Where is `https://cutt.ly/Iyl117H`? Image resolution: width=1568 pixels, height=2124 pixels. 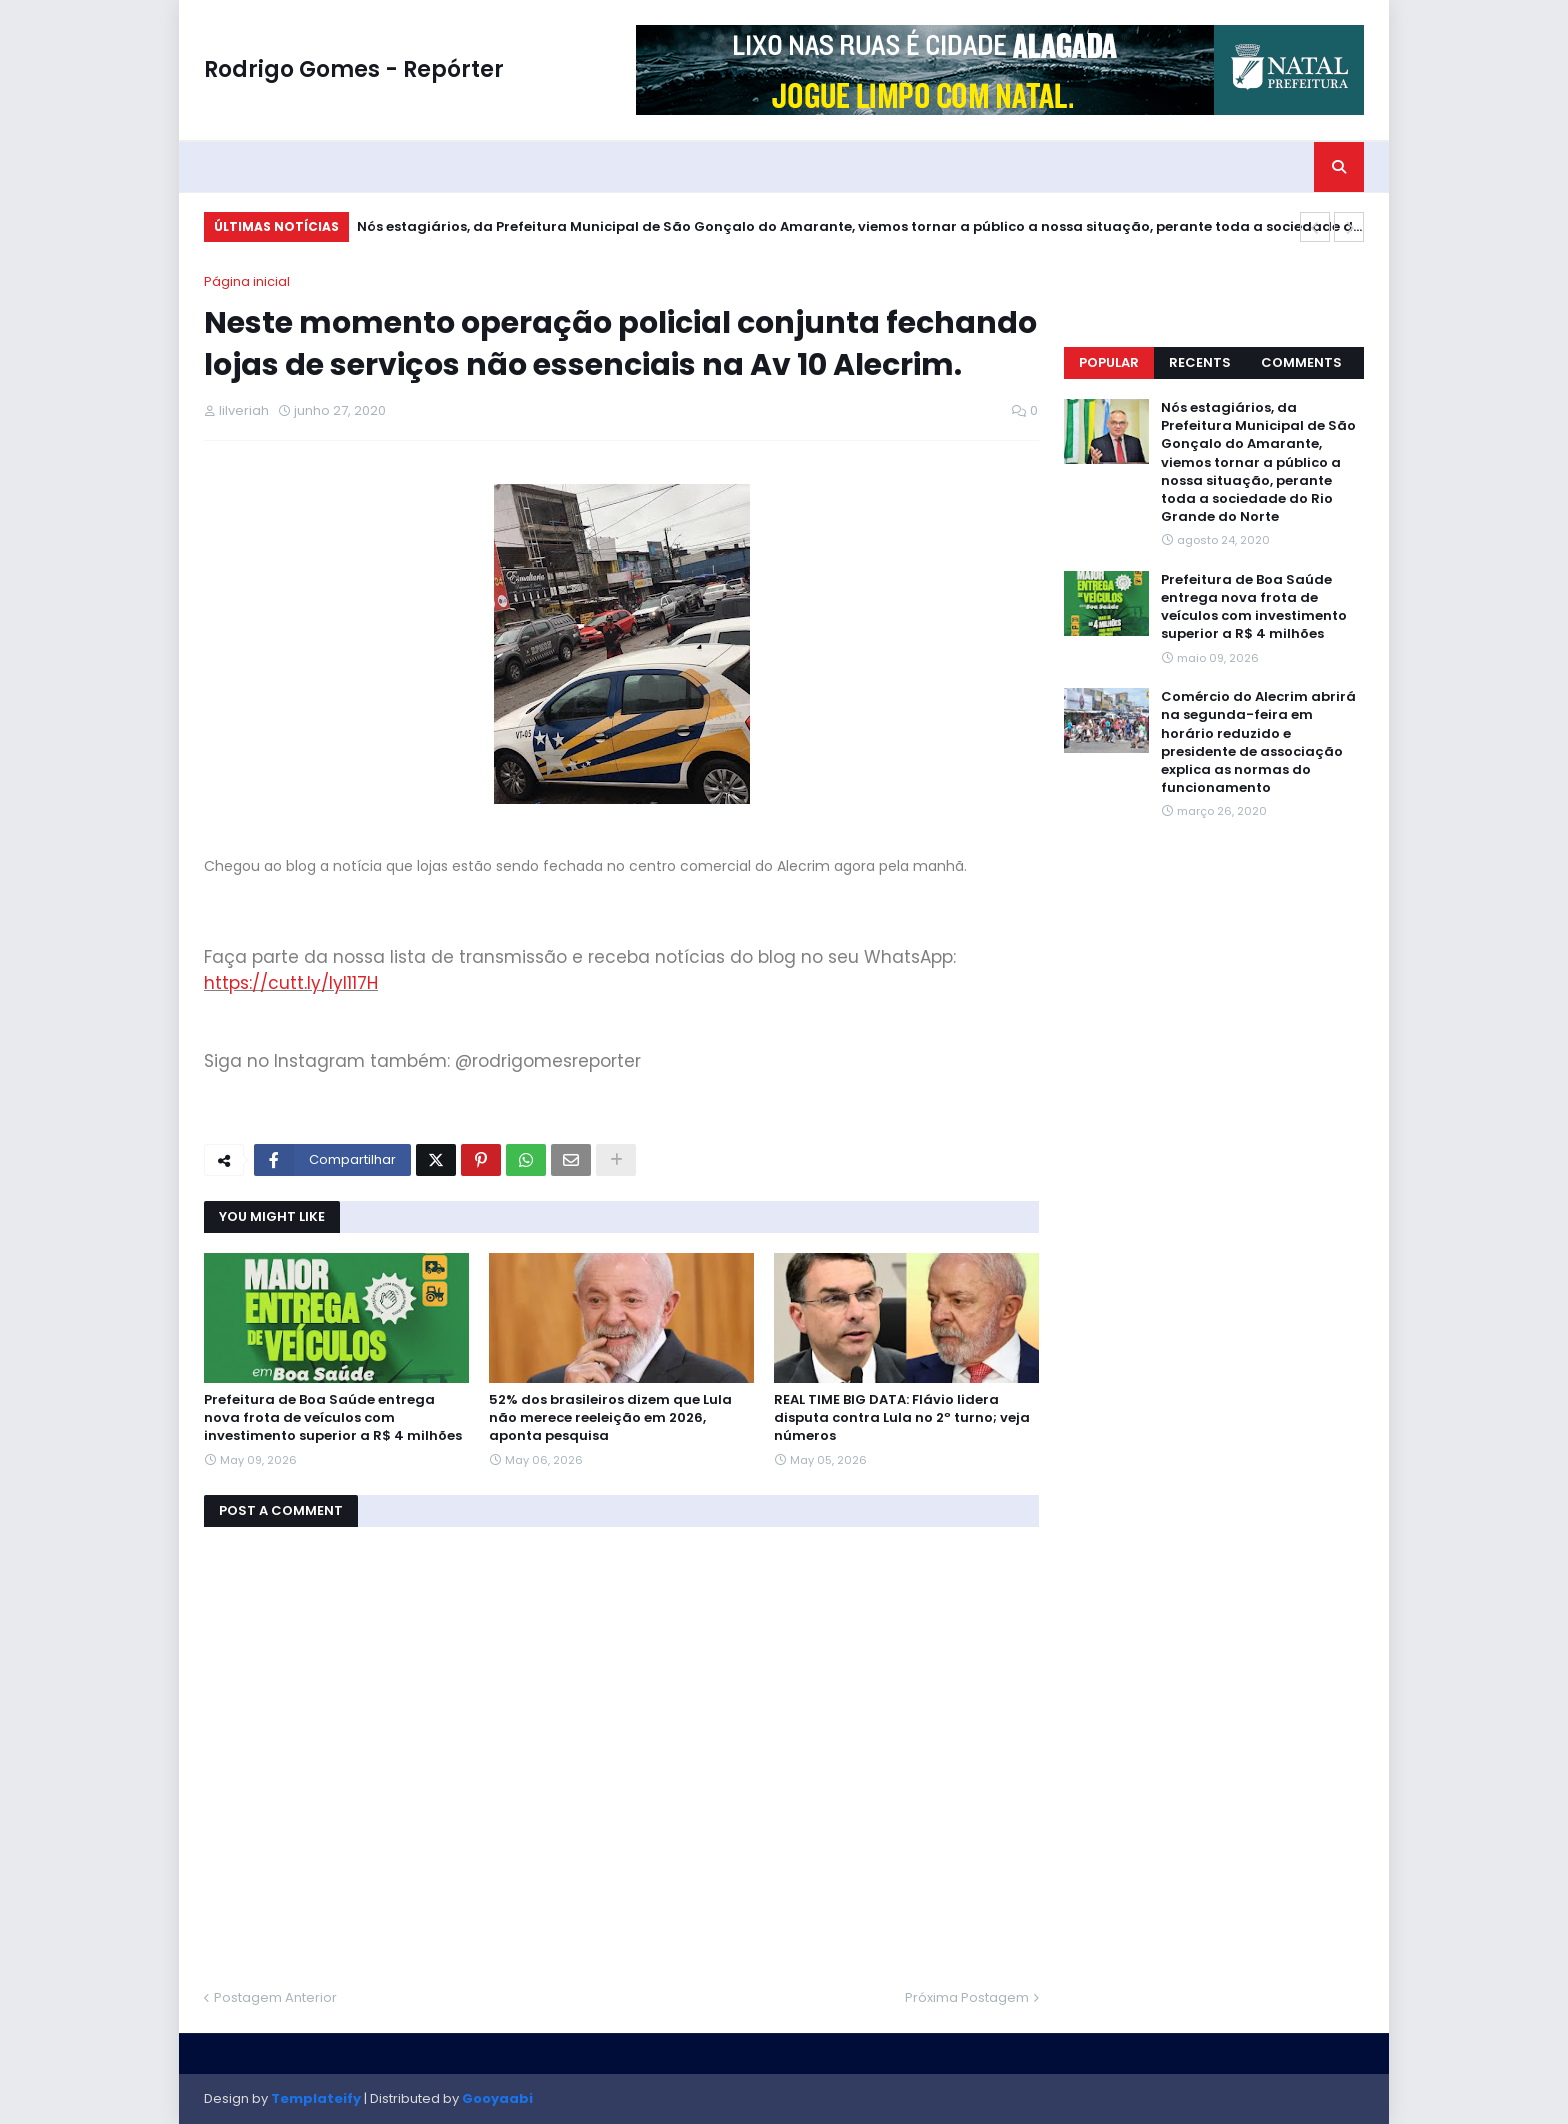 https://cutt.ly/Iyl117H is located at coordinates (291, 983).